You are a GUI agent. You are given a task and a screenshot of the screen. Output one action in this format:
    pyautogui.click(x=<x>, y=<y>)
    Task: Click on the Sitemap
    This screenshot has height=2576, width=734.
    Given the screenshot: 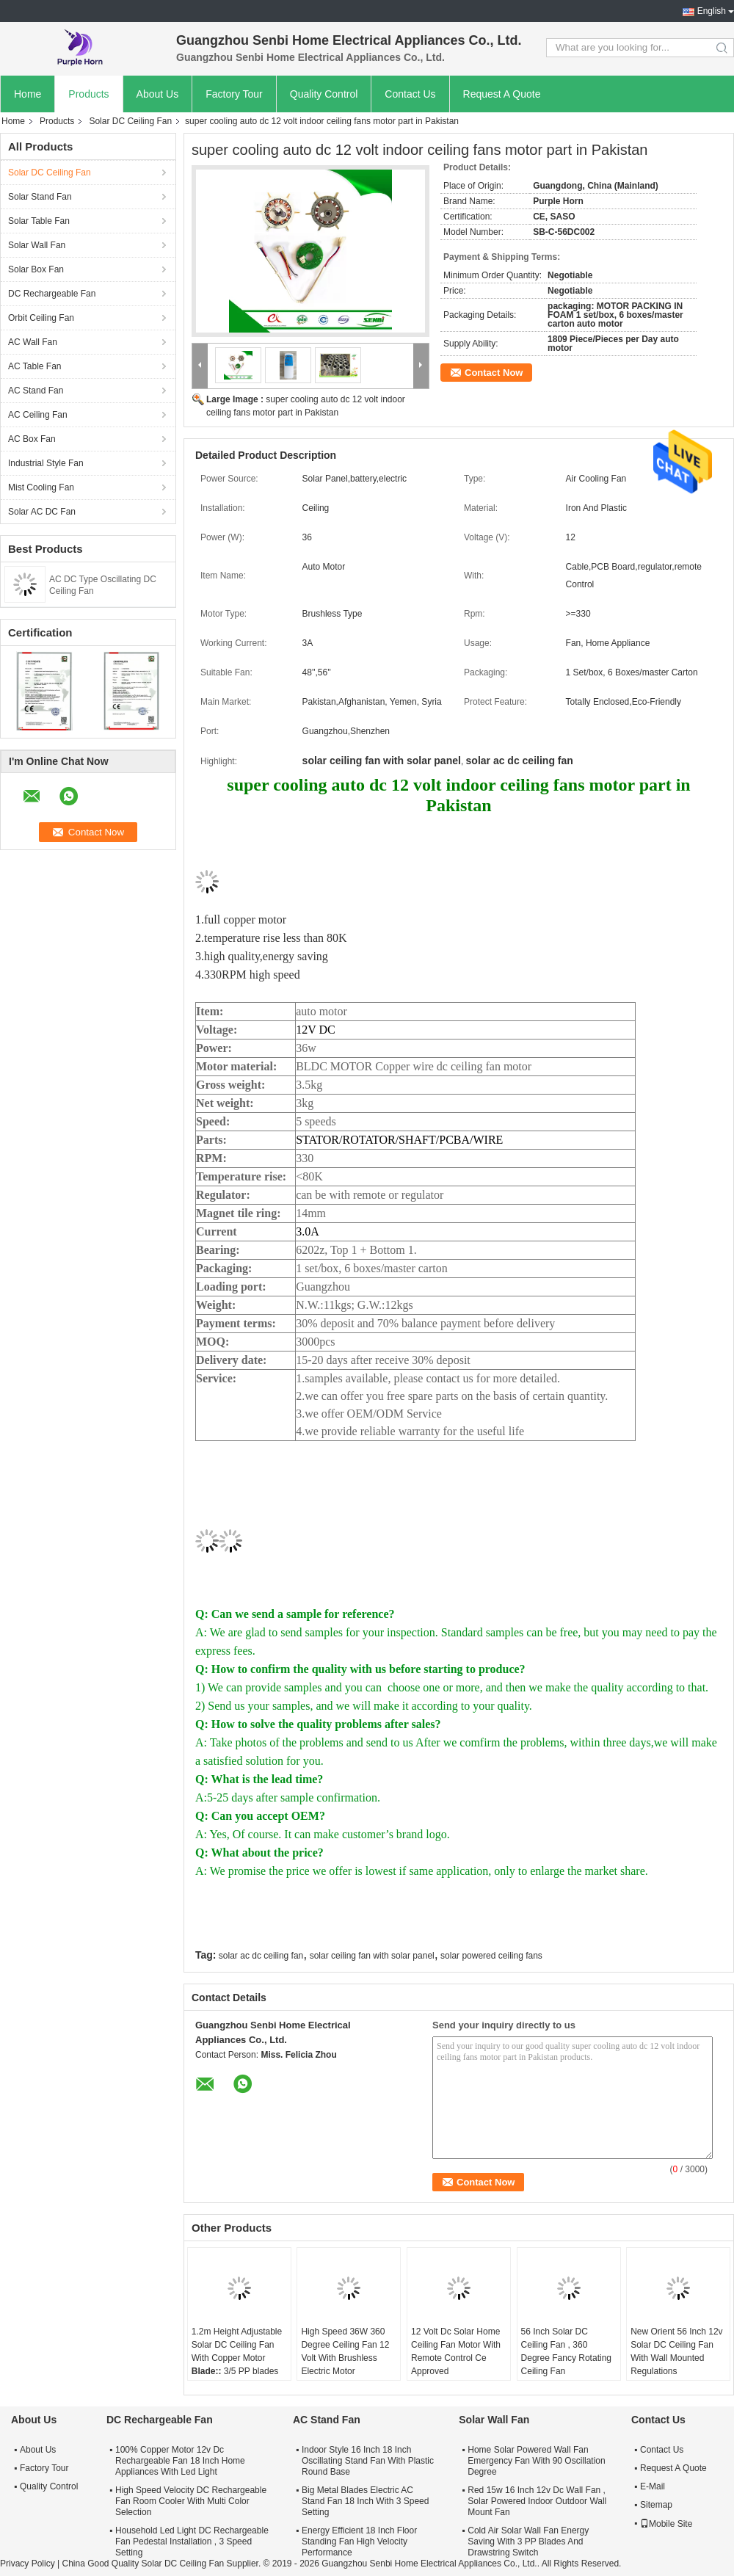 What is the action you would take?
    pyautogui.click(x=656, y=2505)
    